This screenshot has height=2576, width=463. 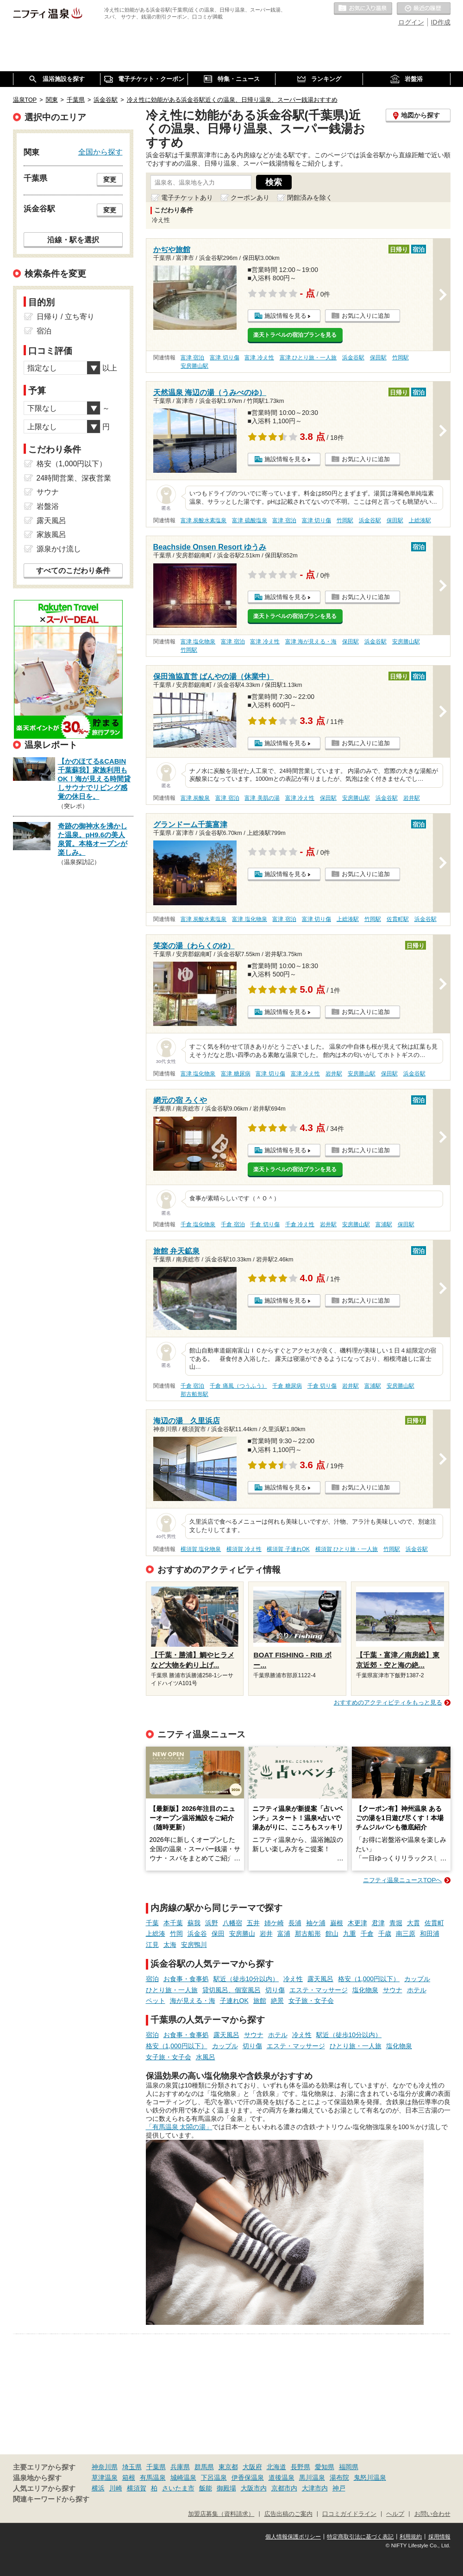 What do you see at coordinates (128, 2477) in the screenshot?
I see `箱根` at bounding box center [128, 2477].